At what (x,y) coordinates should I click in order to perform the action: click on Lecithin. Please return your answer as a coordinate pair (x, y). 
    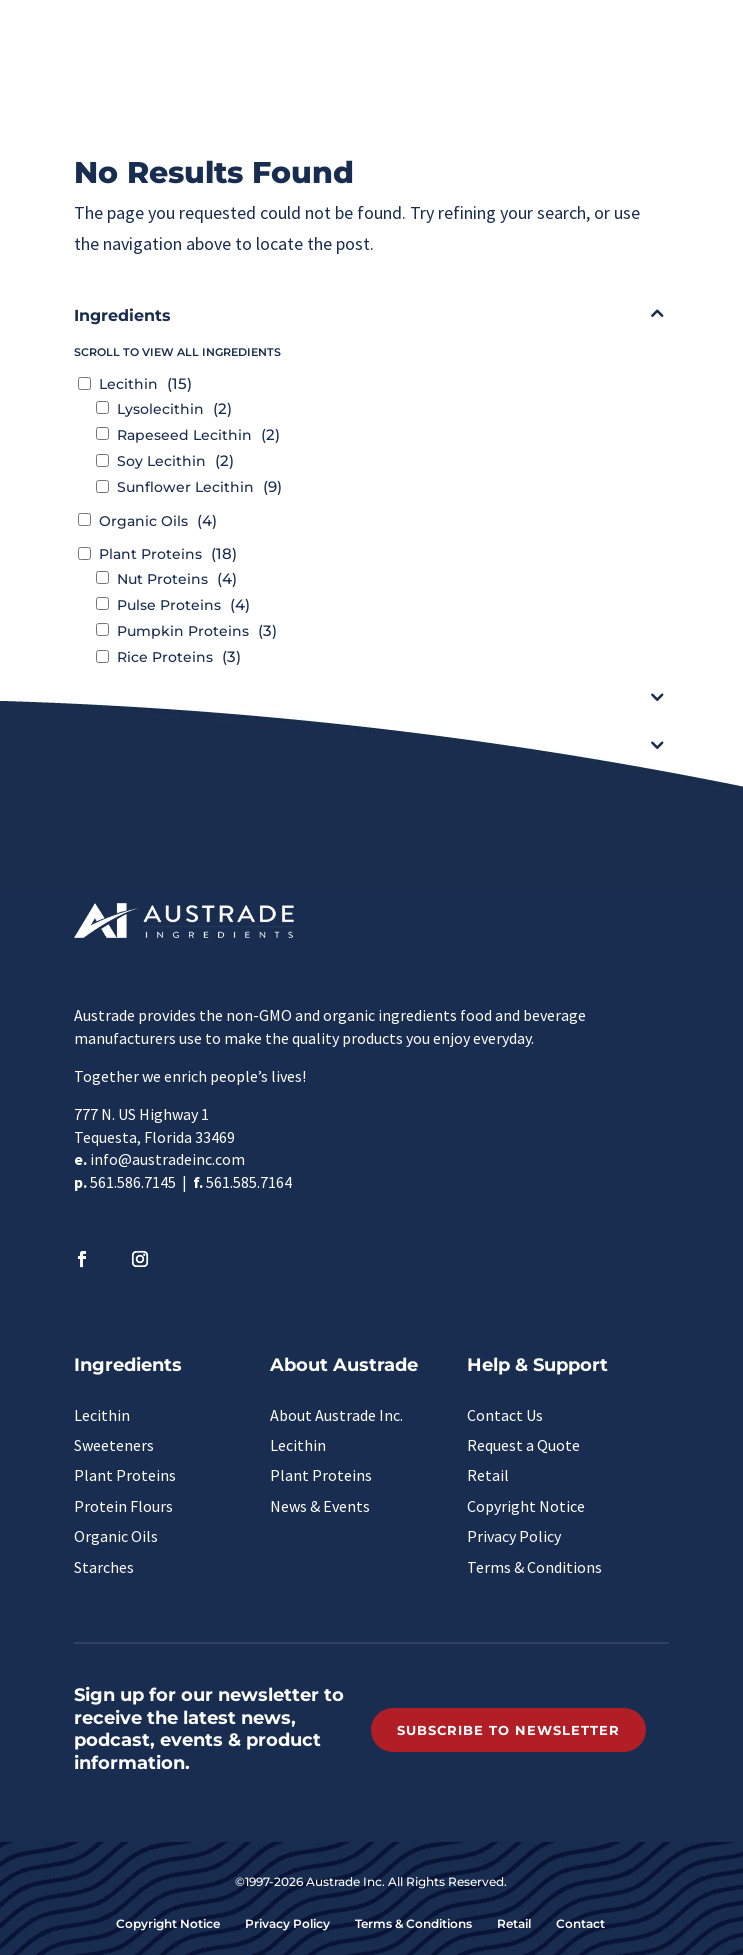
    Looking at the image, I should click on (102, 1415).